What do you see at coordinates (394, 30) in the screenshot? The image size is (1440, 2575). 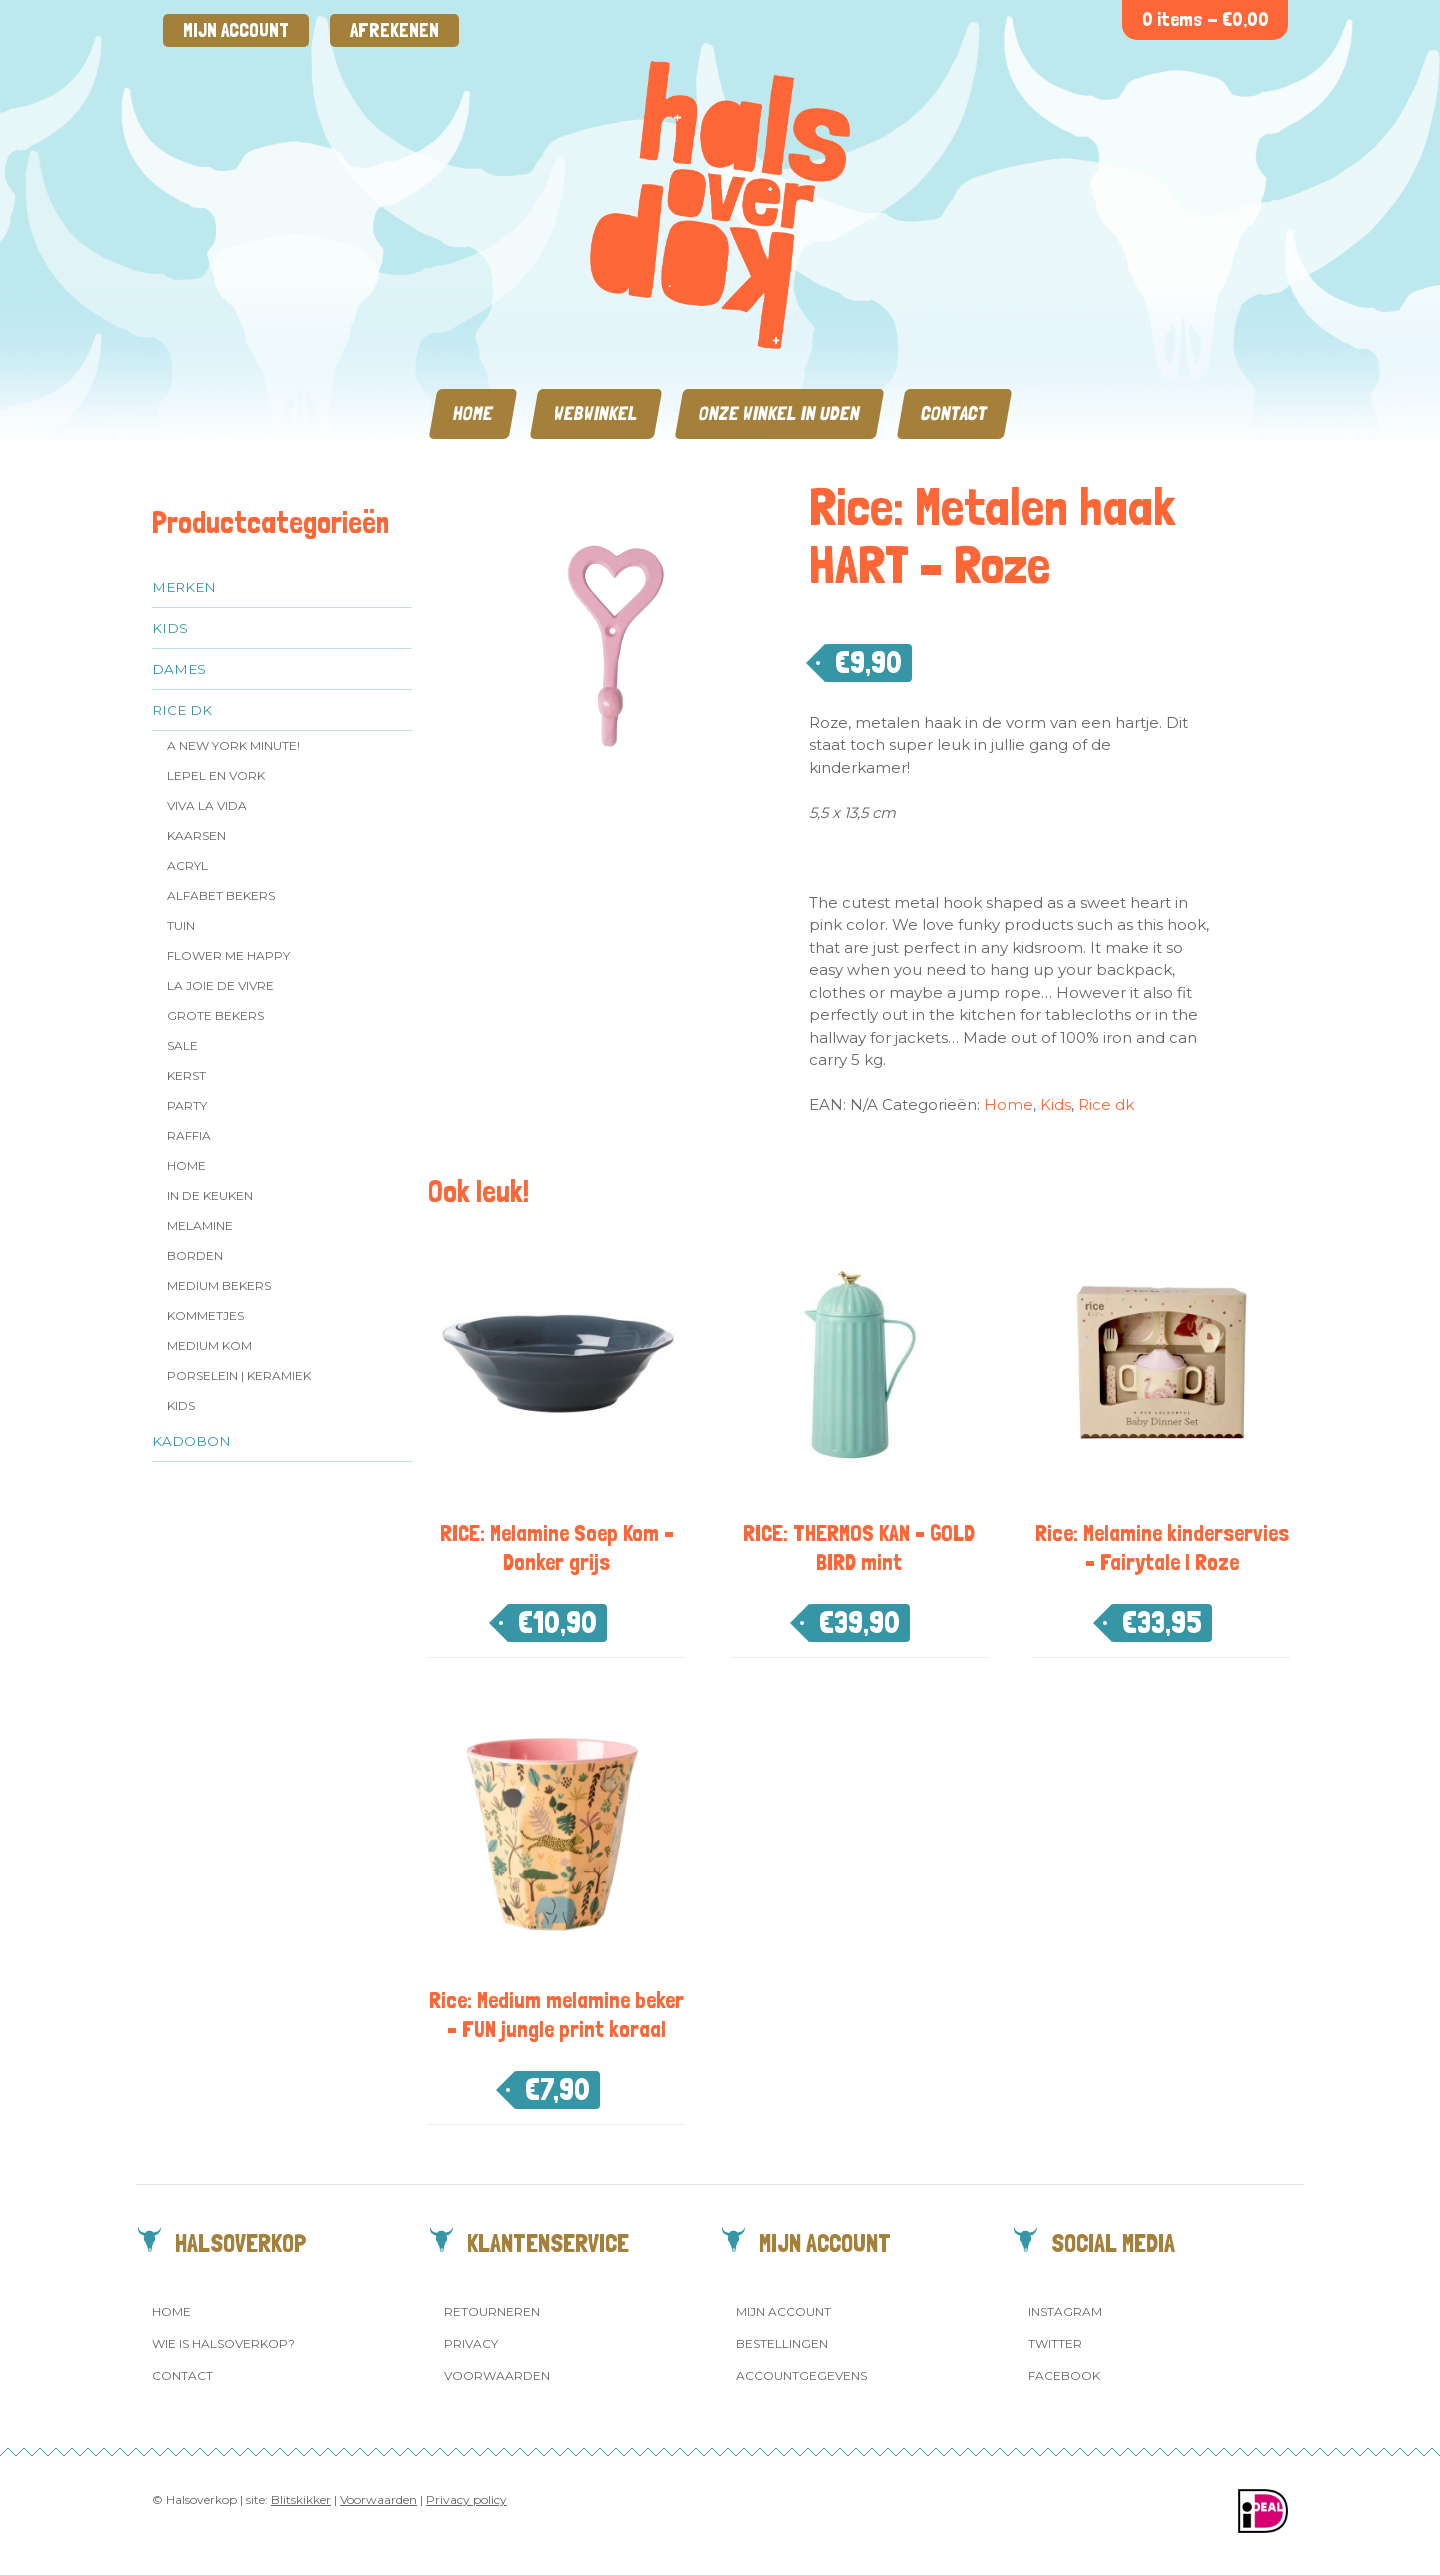 I see `Afrekenen` at bounding box center [394, 30].